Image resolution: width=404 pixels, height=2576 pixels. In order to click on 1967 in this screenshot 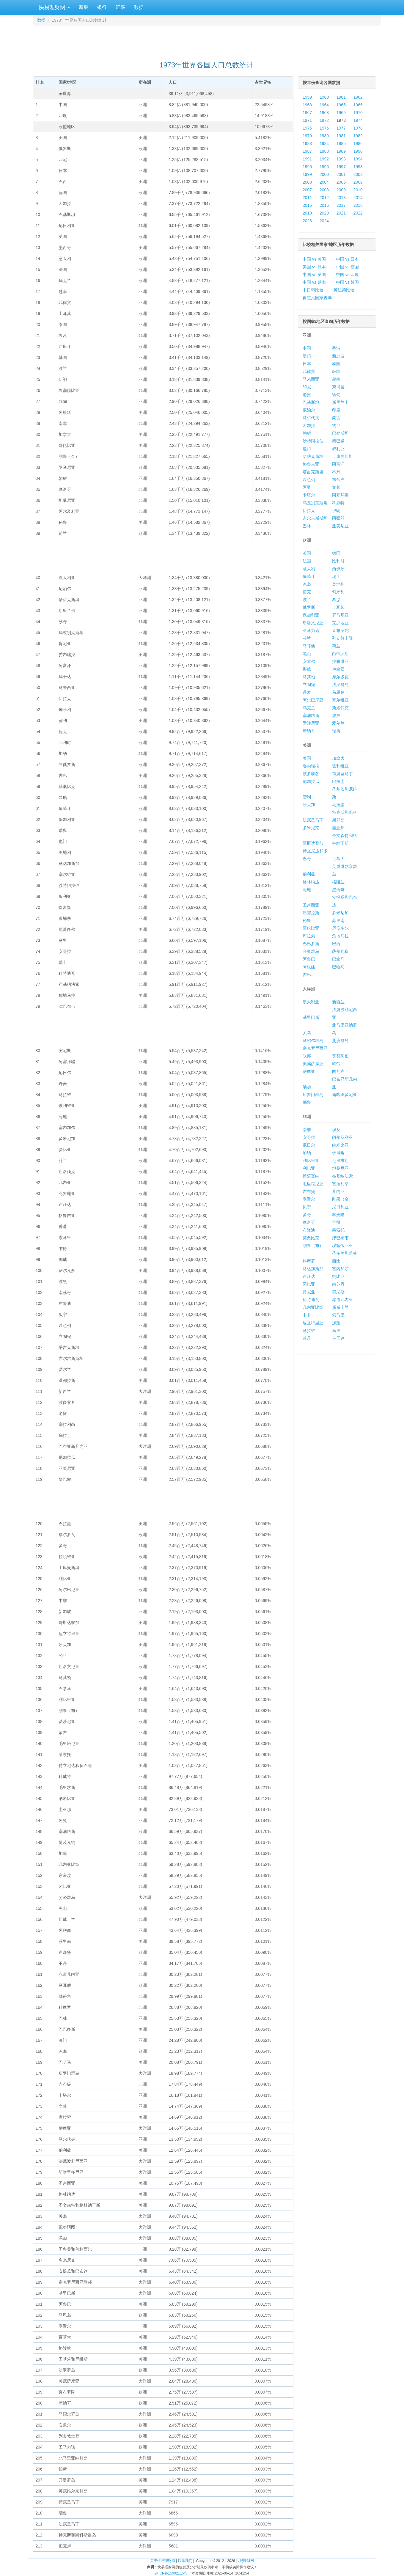, I will do `click(307, 112)`.